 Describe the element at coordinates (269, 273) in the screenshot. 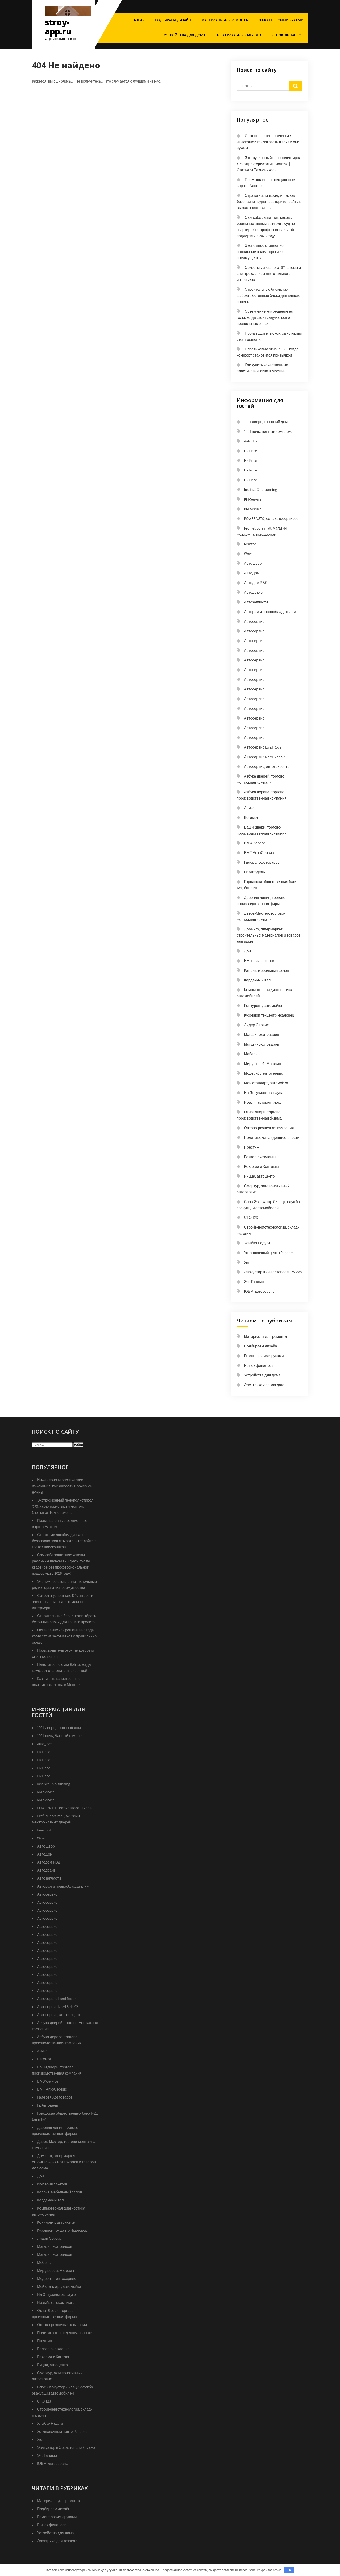

I see `Секреты успешного DIY: шторы и электрокарнизы для стильного интерьера` at that location.